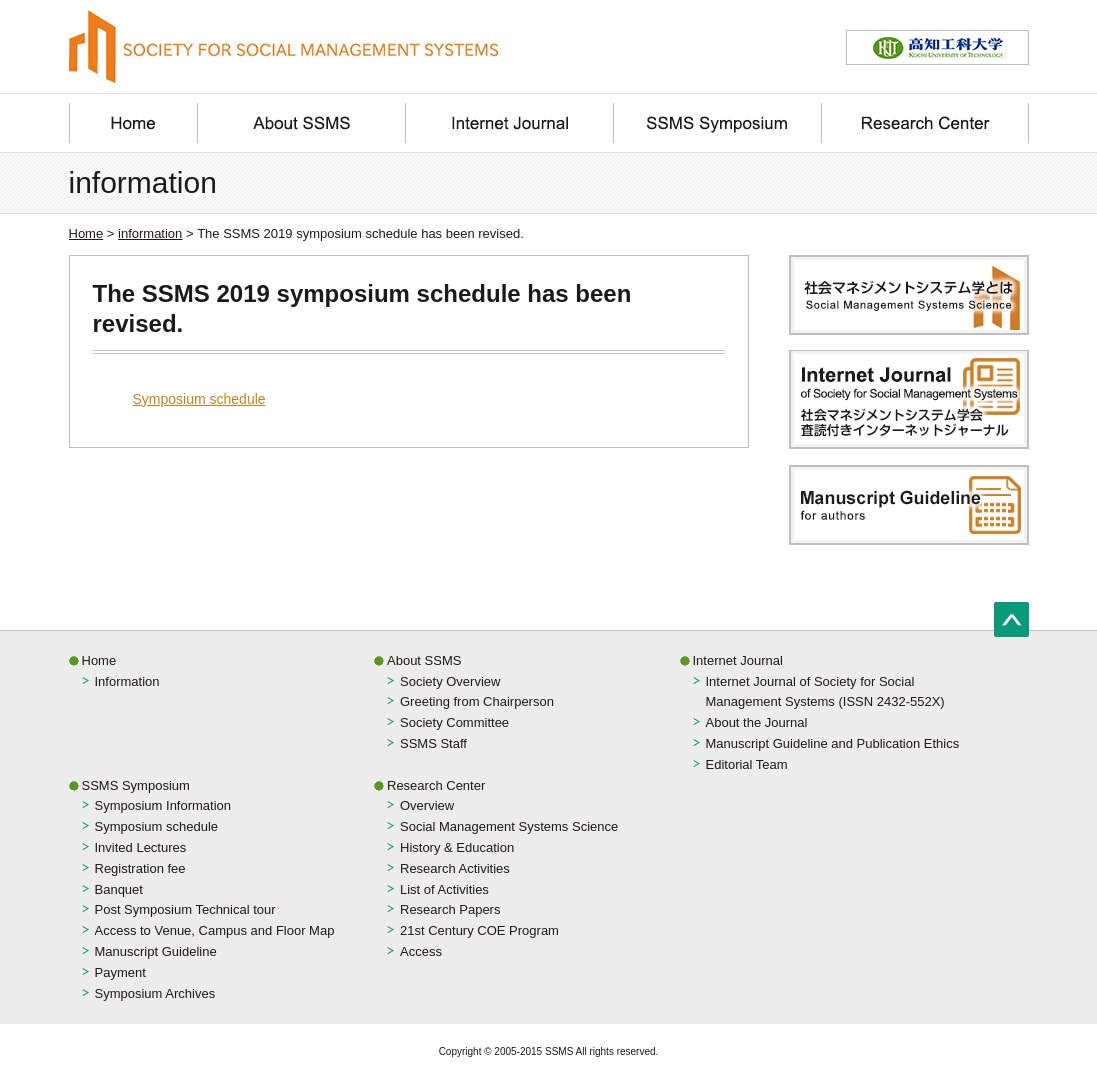 The image size is (1097, 1080). What do you see at coordinates (140, 868) in the screenshot?
I see `Registration fee` at bounding box center [140, 868].